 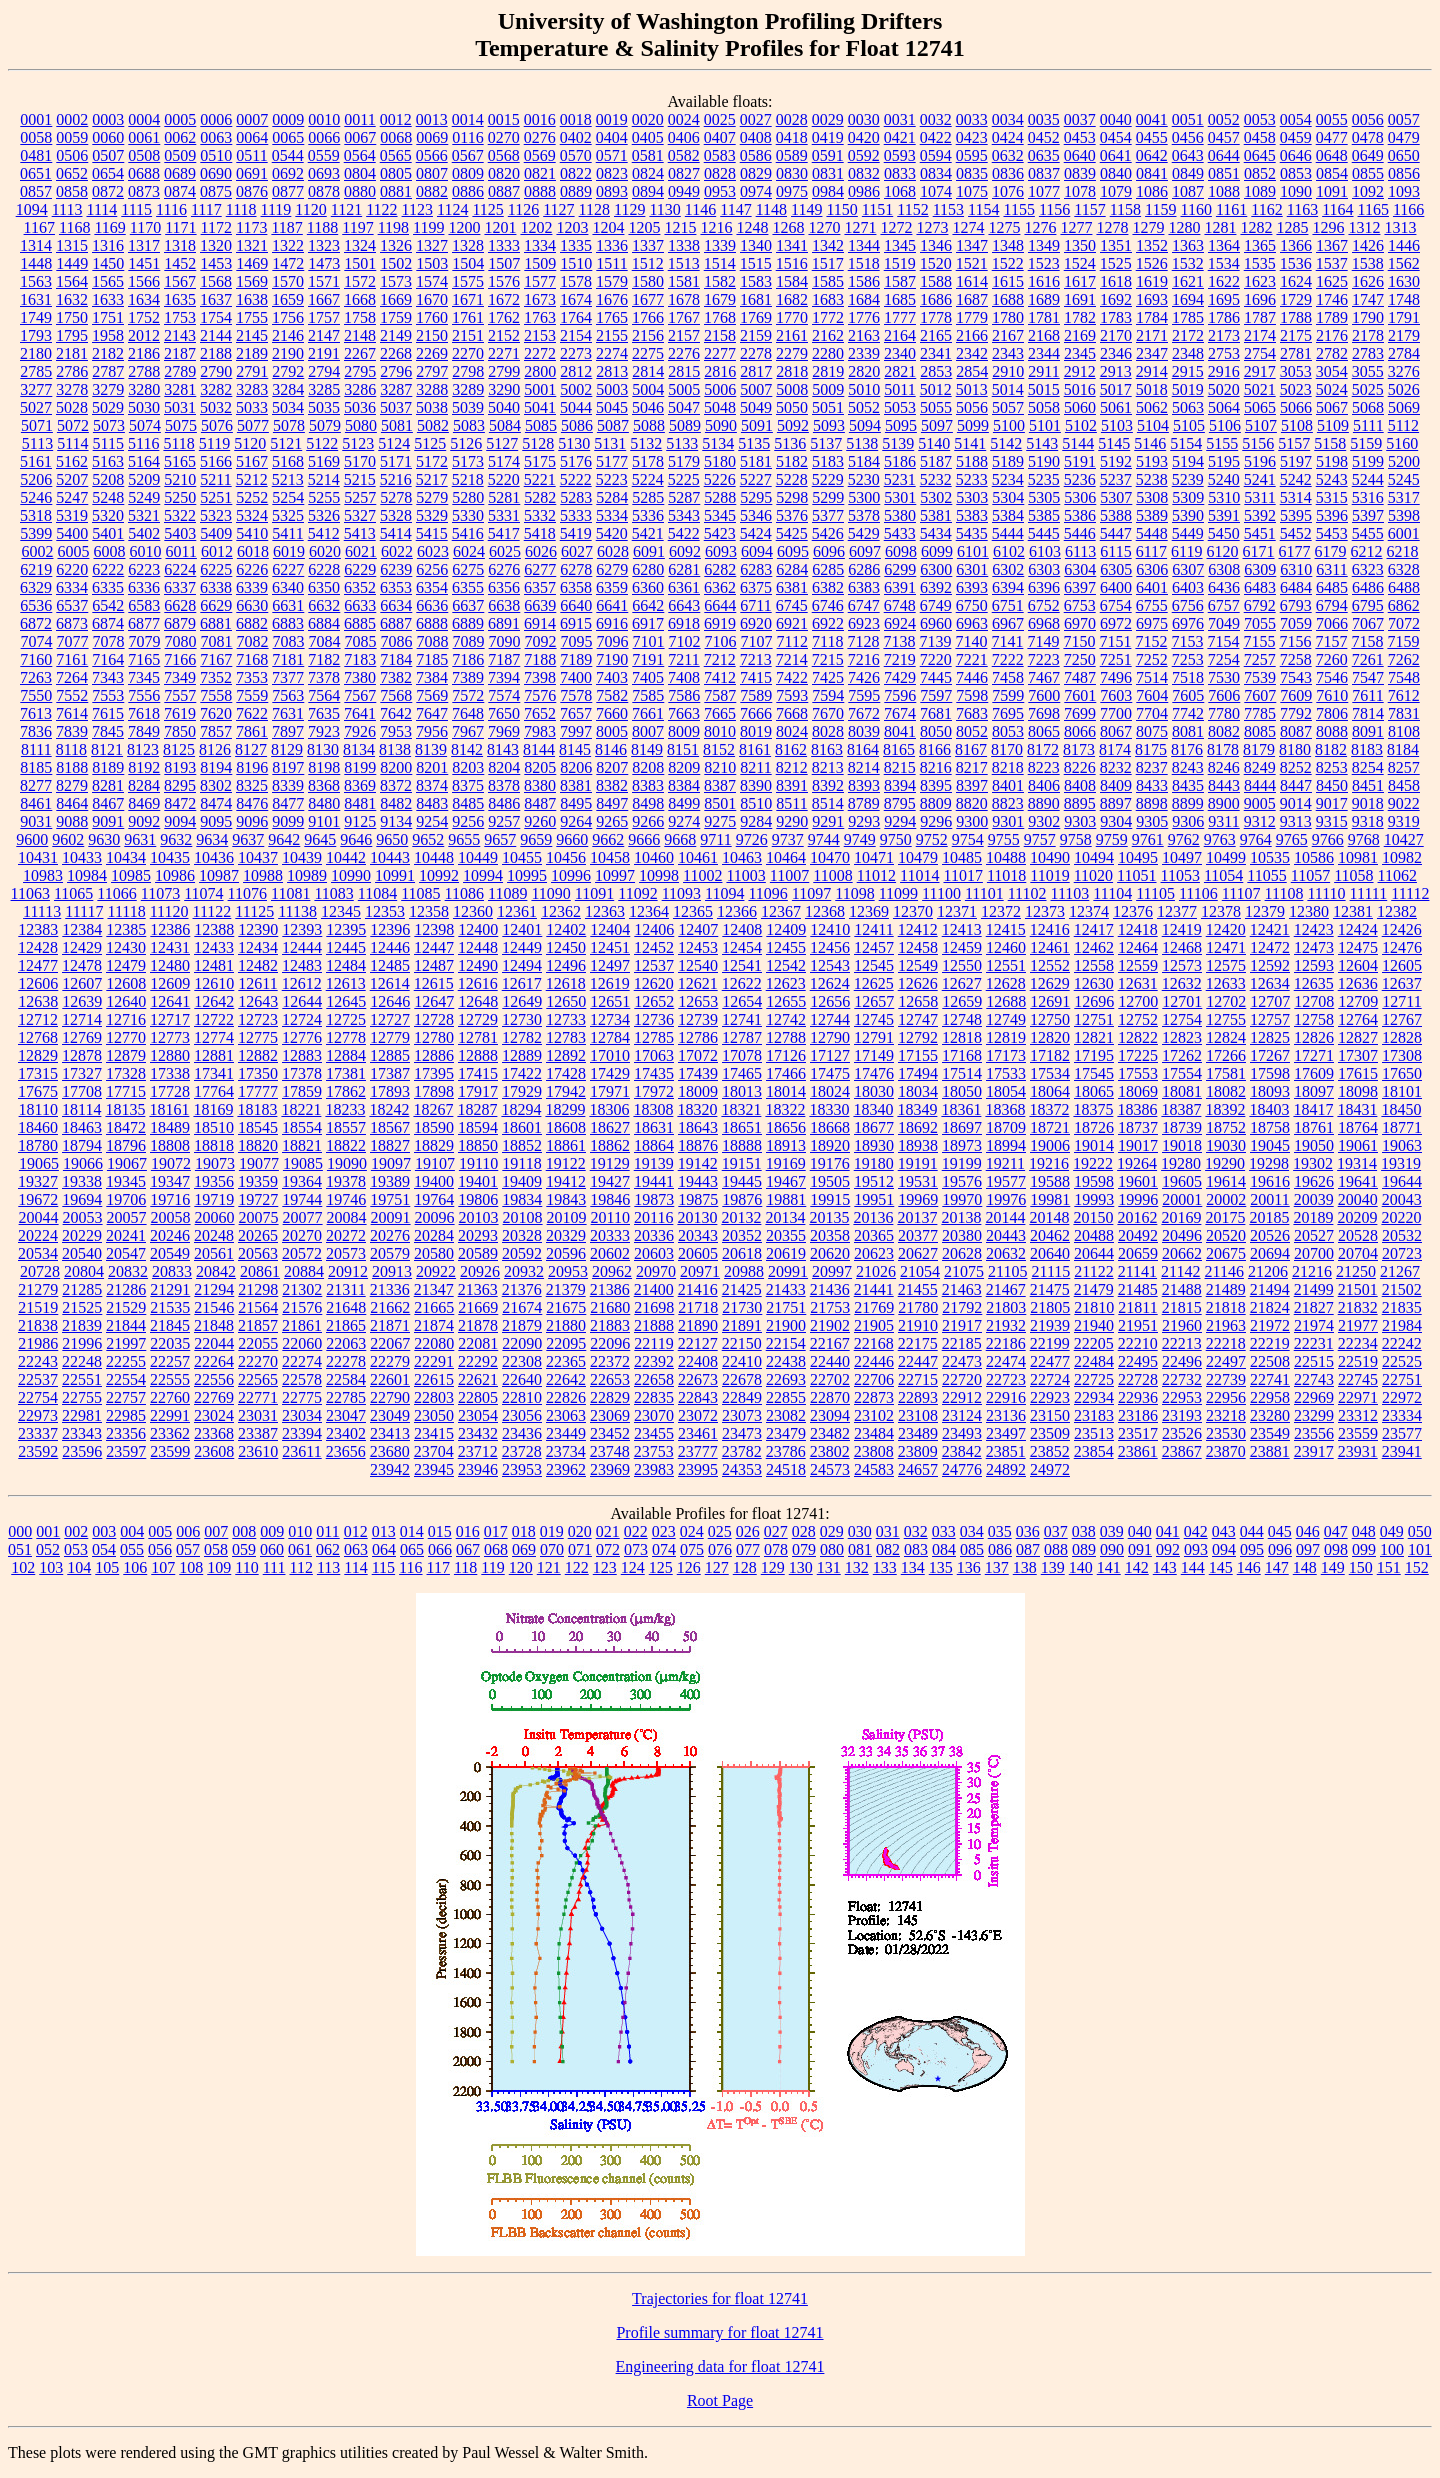 What do you see at coordinates (792, 515) in the screenshot?
I see `5376` at bounding box center [792, 515].